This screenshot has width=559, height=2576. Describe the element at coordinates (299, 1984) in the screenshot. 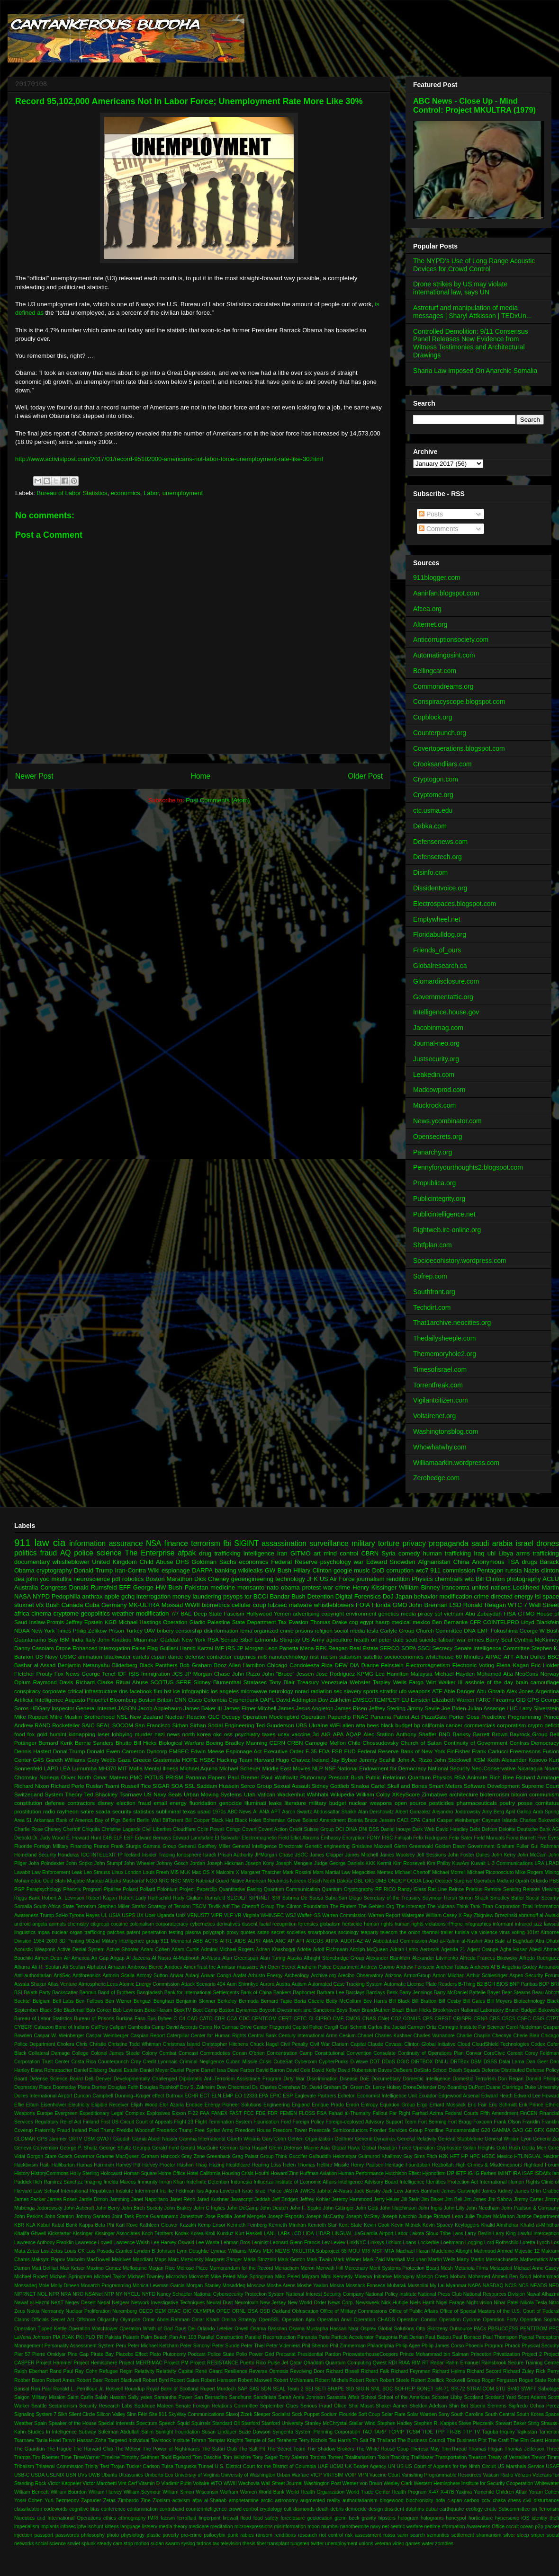

I see `Autism` at that location.